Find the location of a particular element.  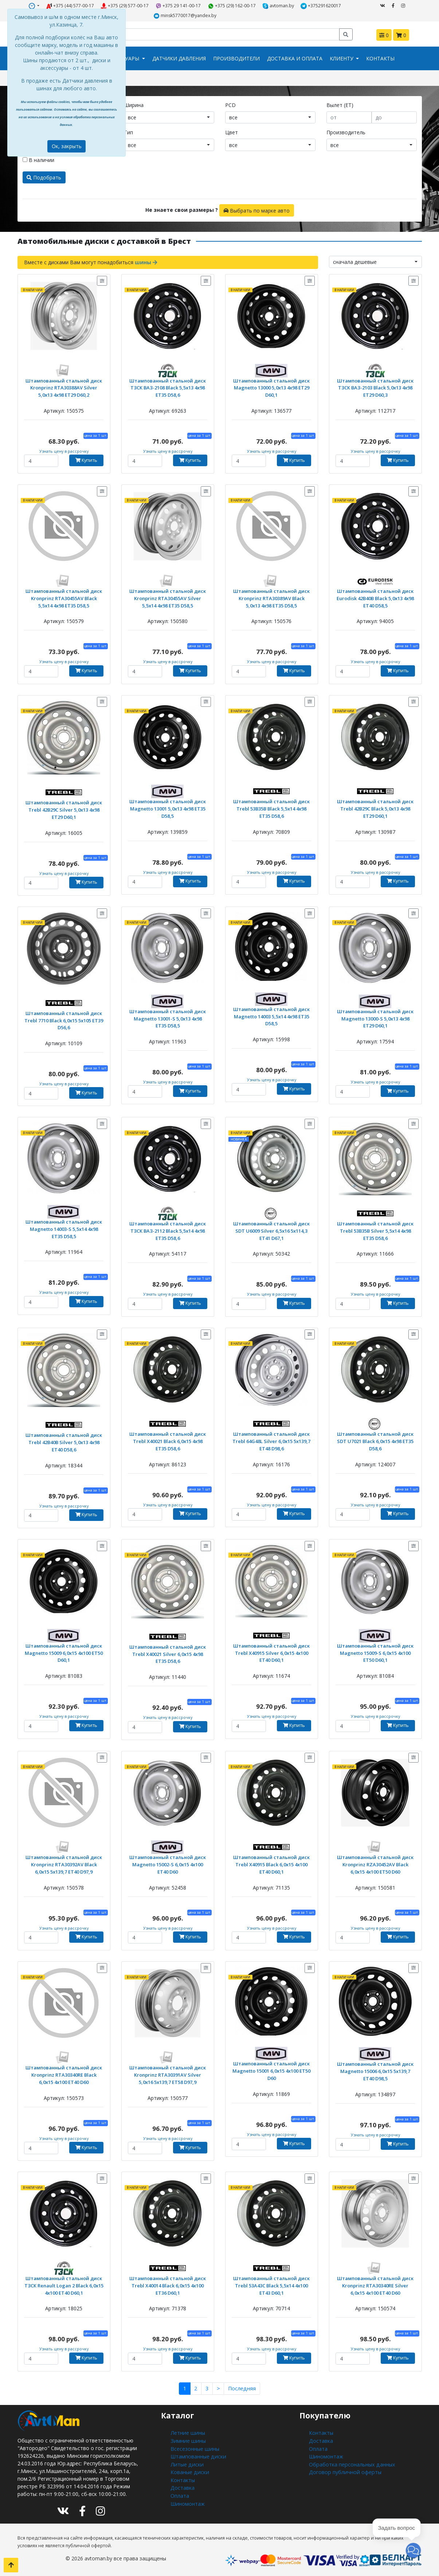

Производители is located at coordinates (236, 58).